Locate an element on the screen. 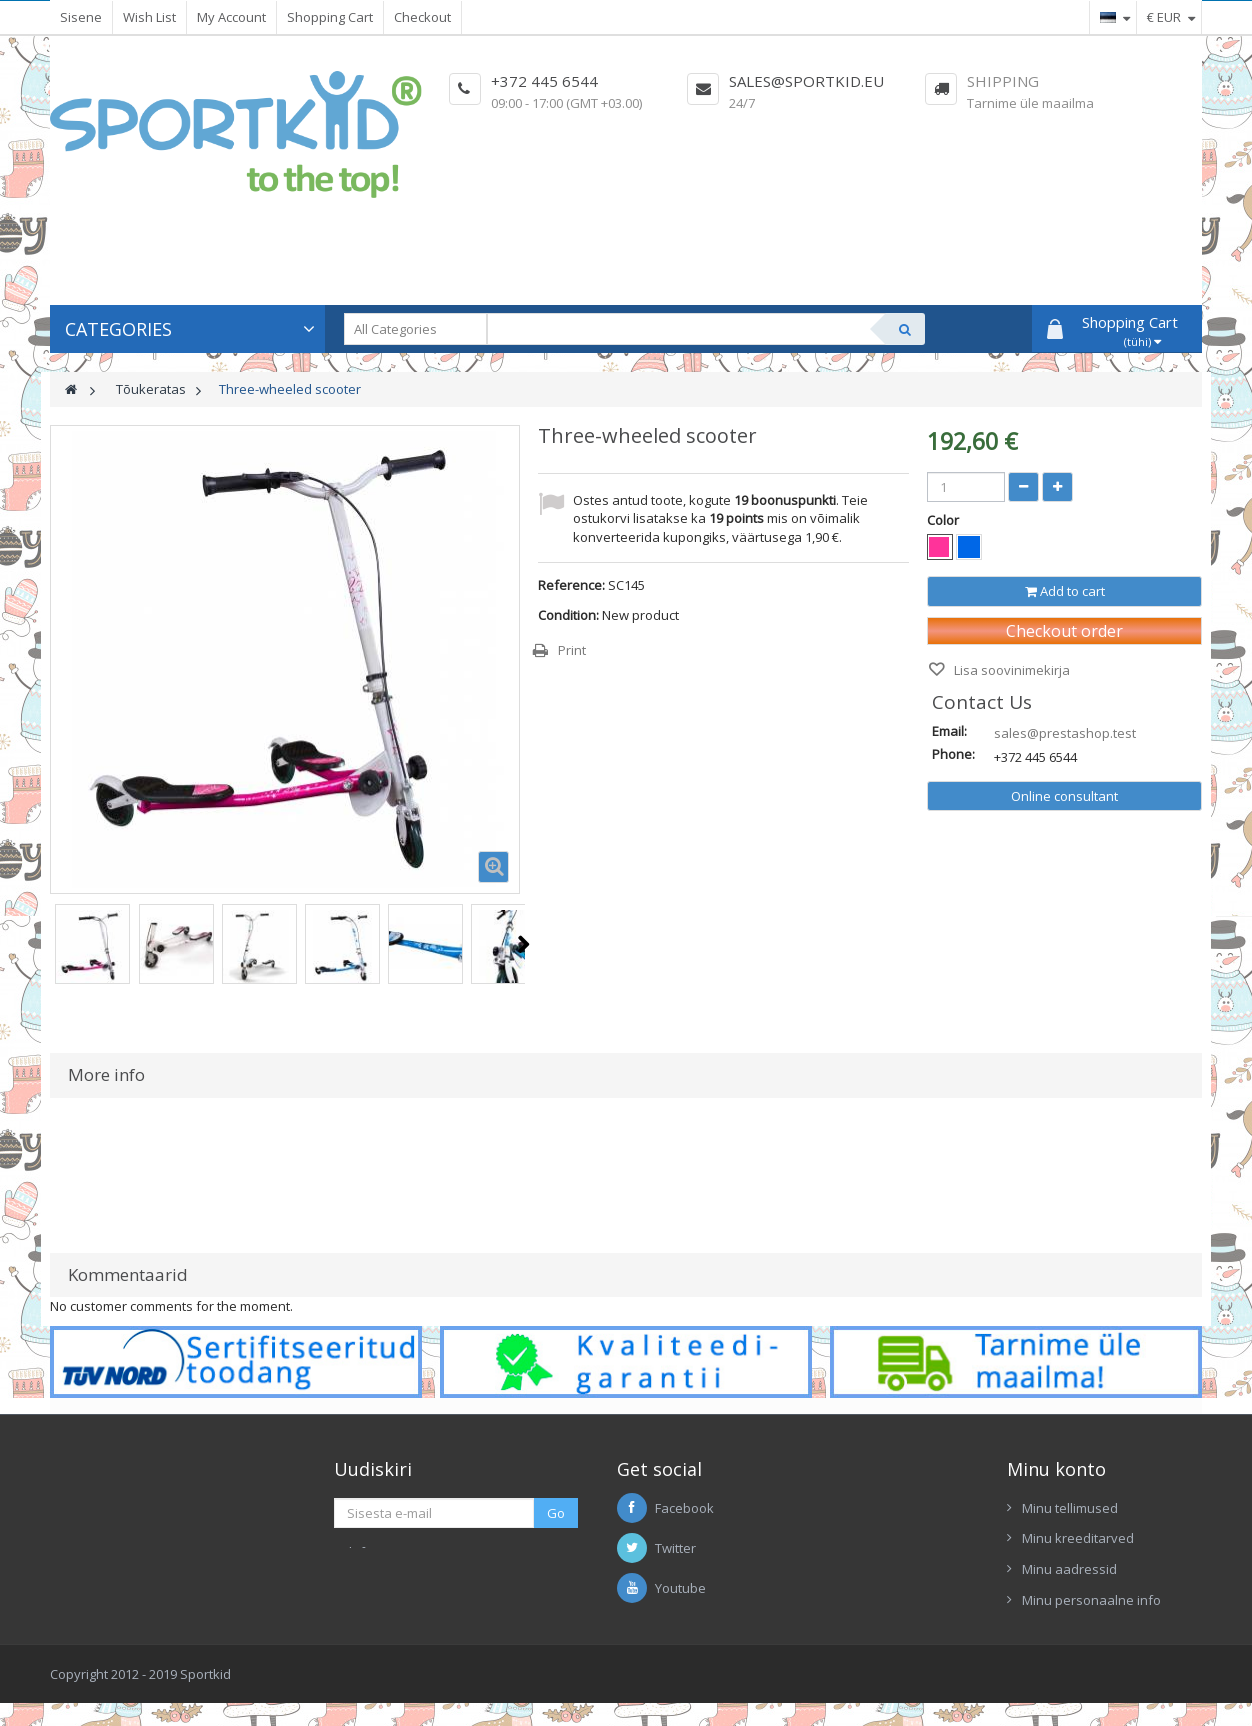  Checkout is located at coordinates (422, 17).